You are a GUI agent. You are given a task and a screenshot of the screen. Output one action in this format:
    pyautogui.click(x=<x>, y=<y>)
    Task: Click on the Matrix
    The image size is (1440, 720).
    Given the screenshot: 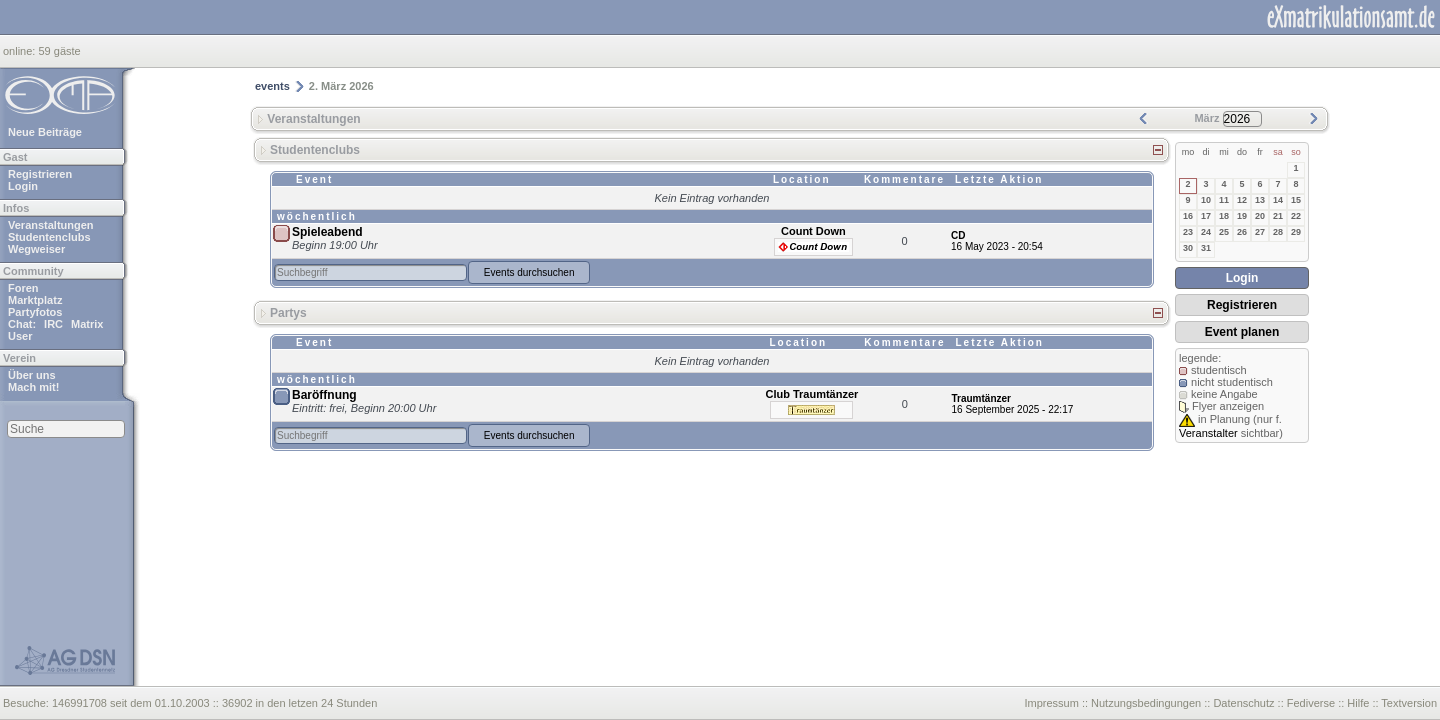 What is the action you would take?
    pyautogui.click(x=87, y=324)
    